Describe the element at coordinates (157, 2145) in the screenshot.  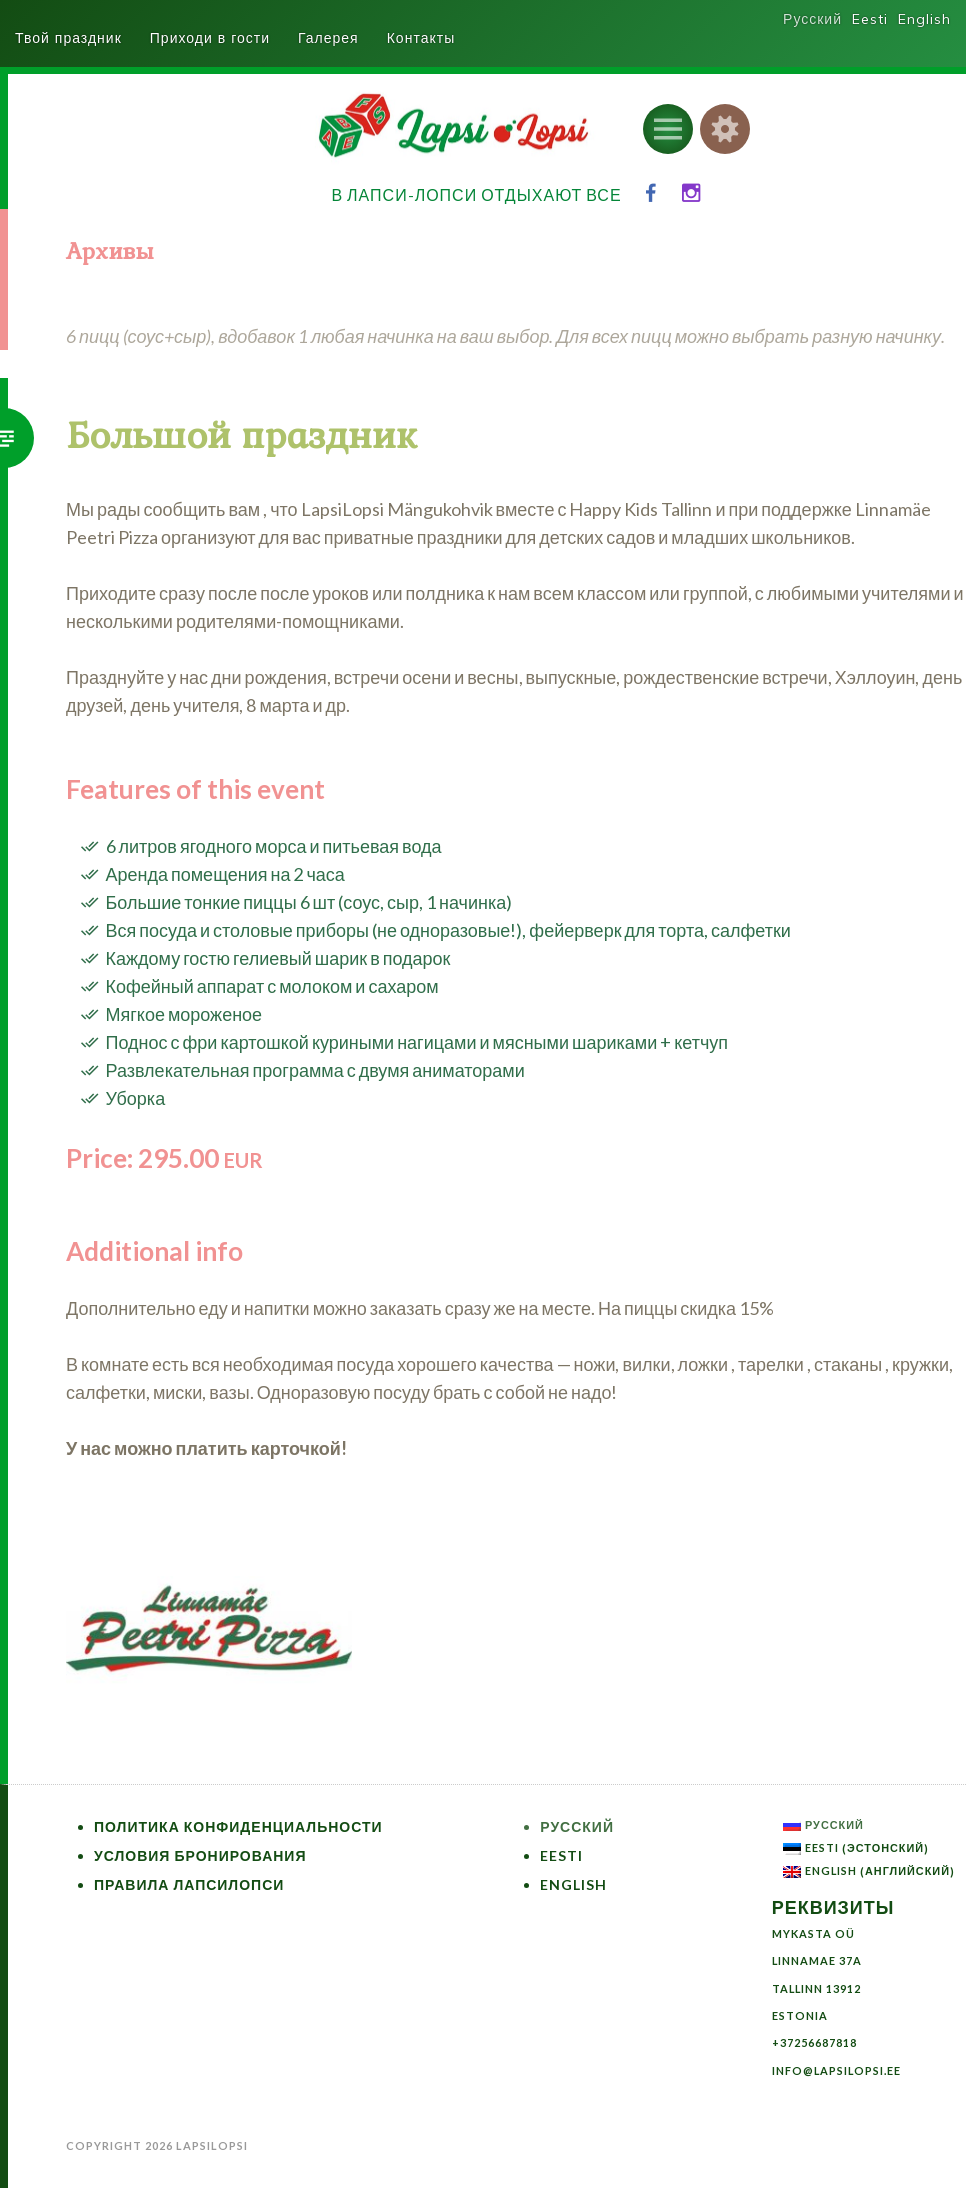
I see `Copyright 2026 LapsiLopsi` at that location.